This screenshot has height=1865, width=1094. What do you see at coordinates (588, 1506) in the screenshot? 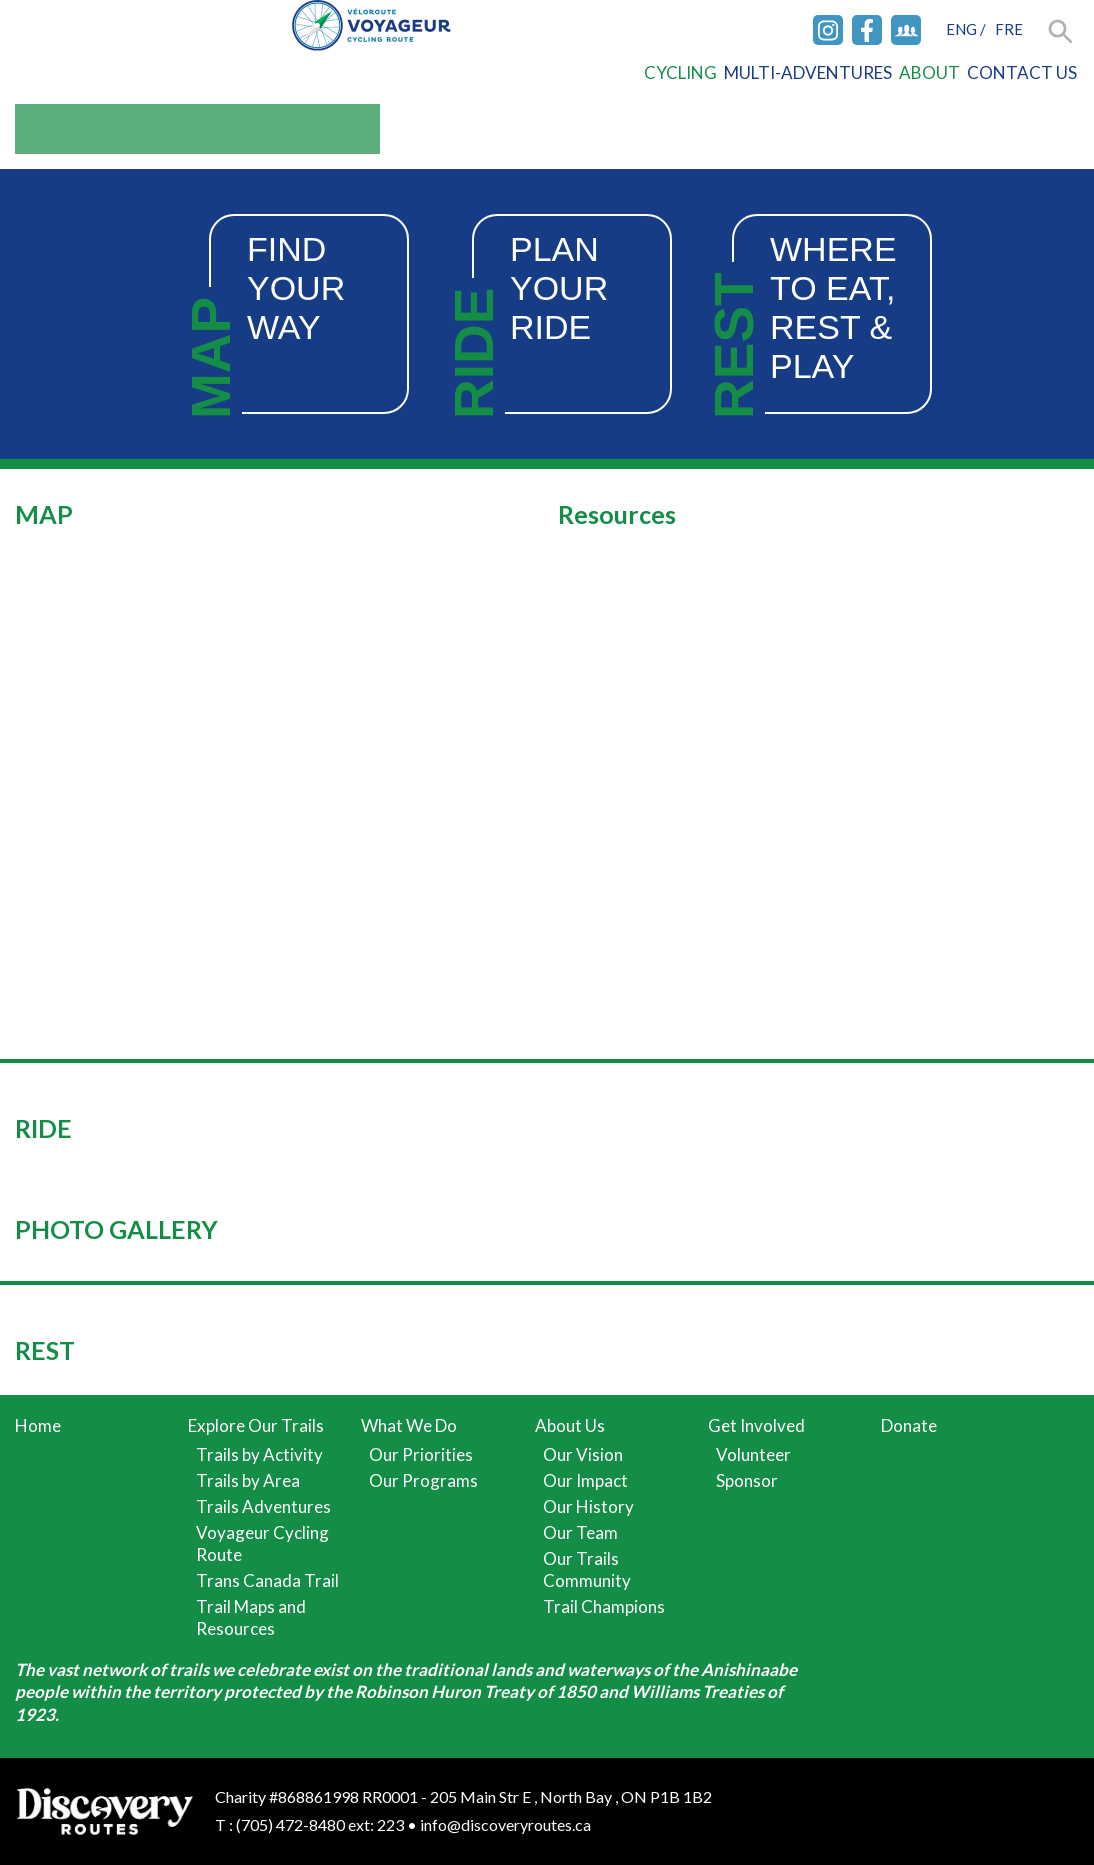
I see `Our History` at bounding box center [588, 1506].